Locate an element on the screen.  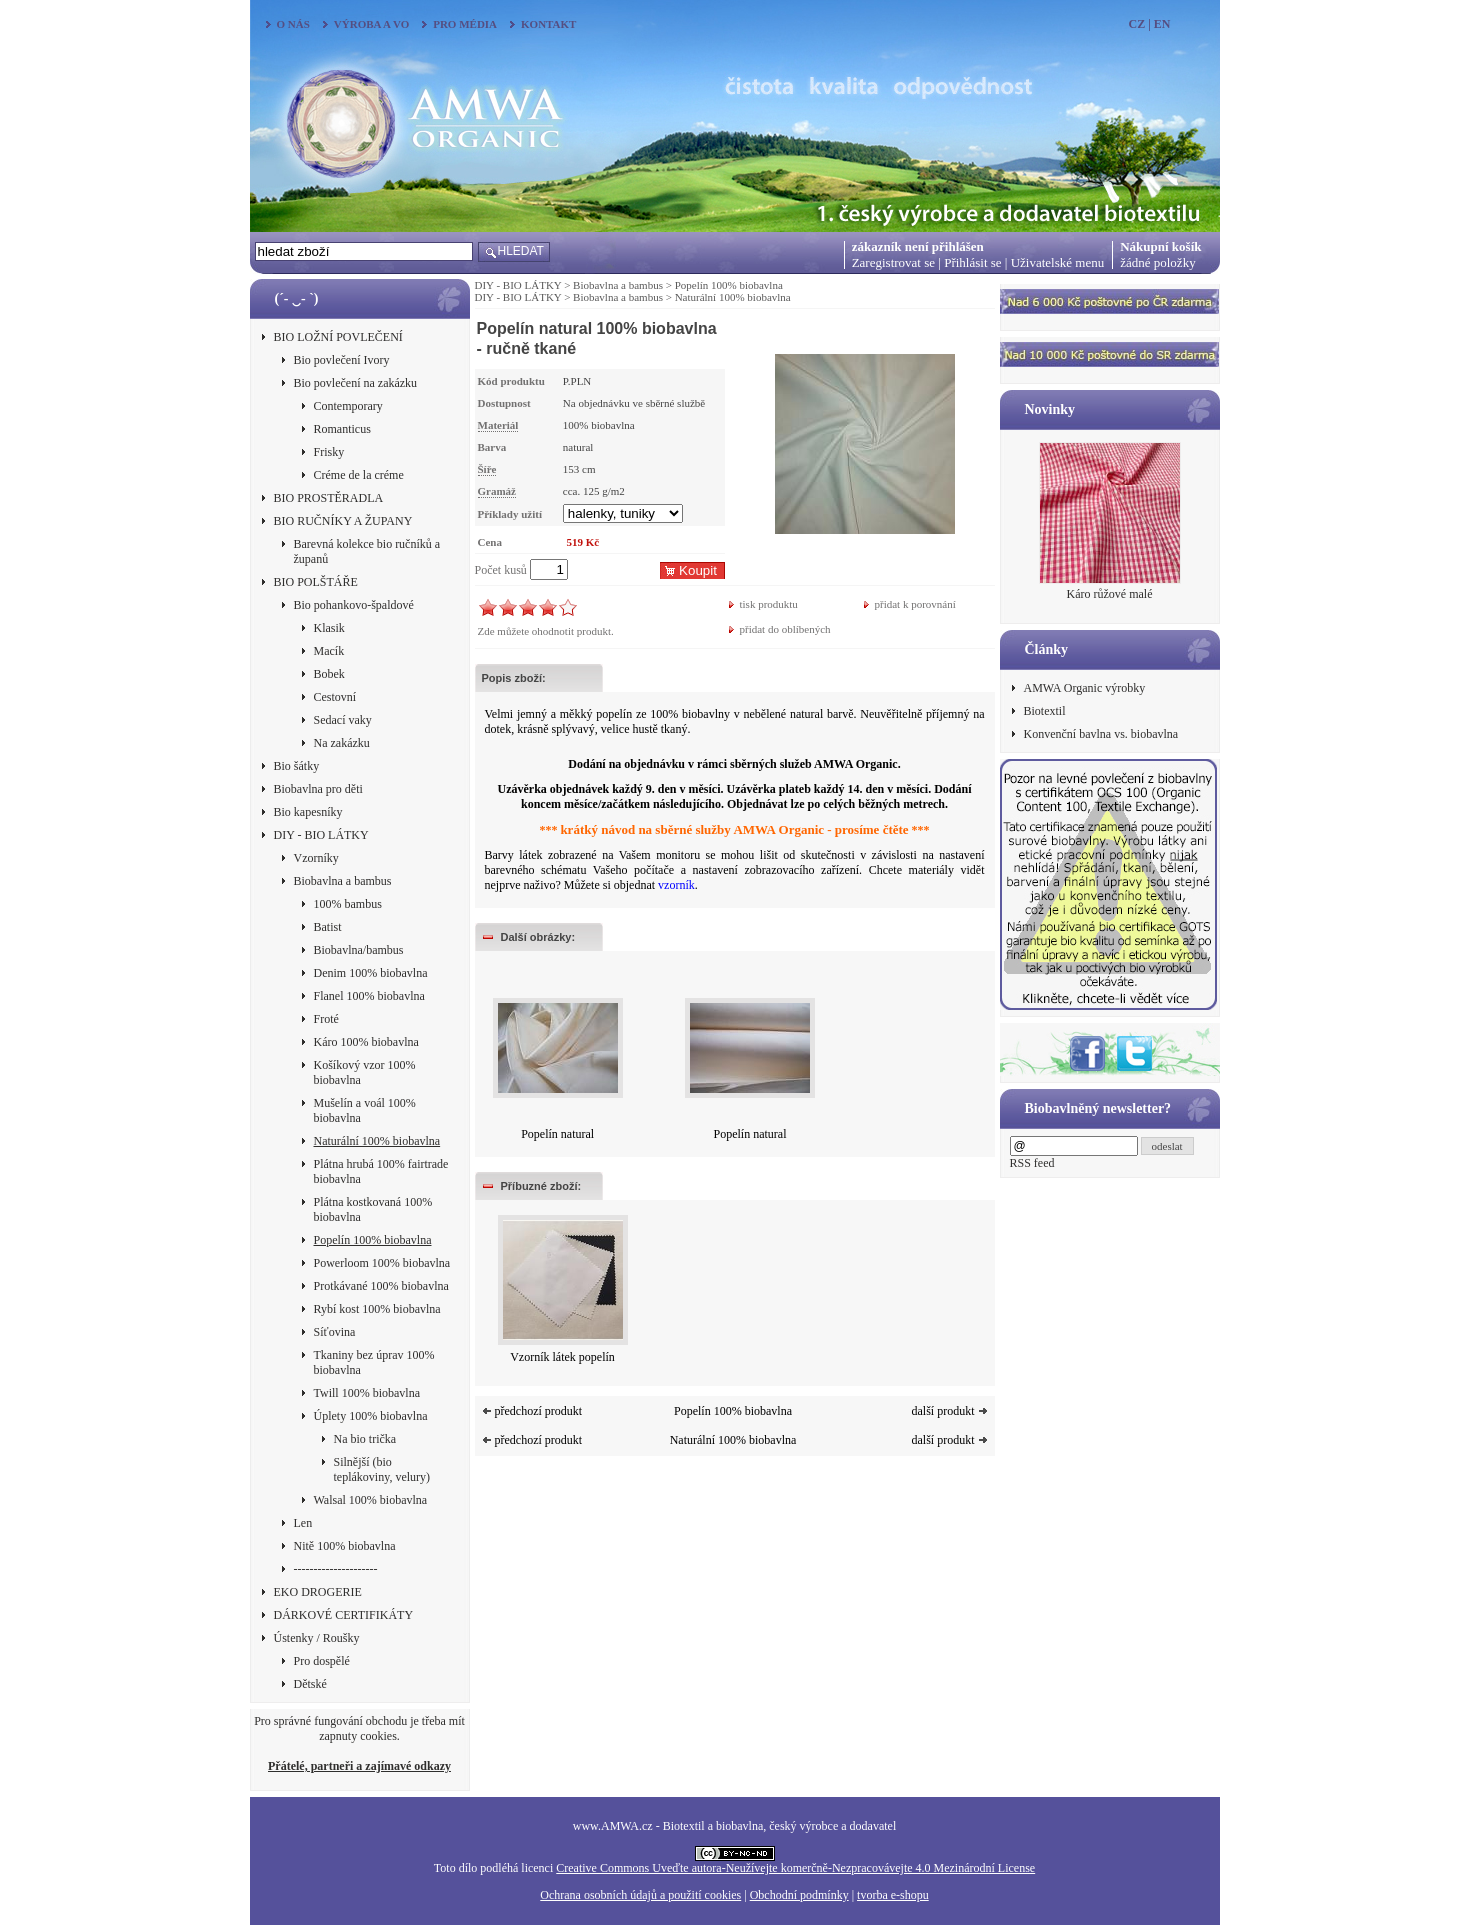
Úplety 100% biobavlna is located at coordinates (371, 1416).